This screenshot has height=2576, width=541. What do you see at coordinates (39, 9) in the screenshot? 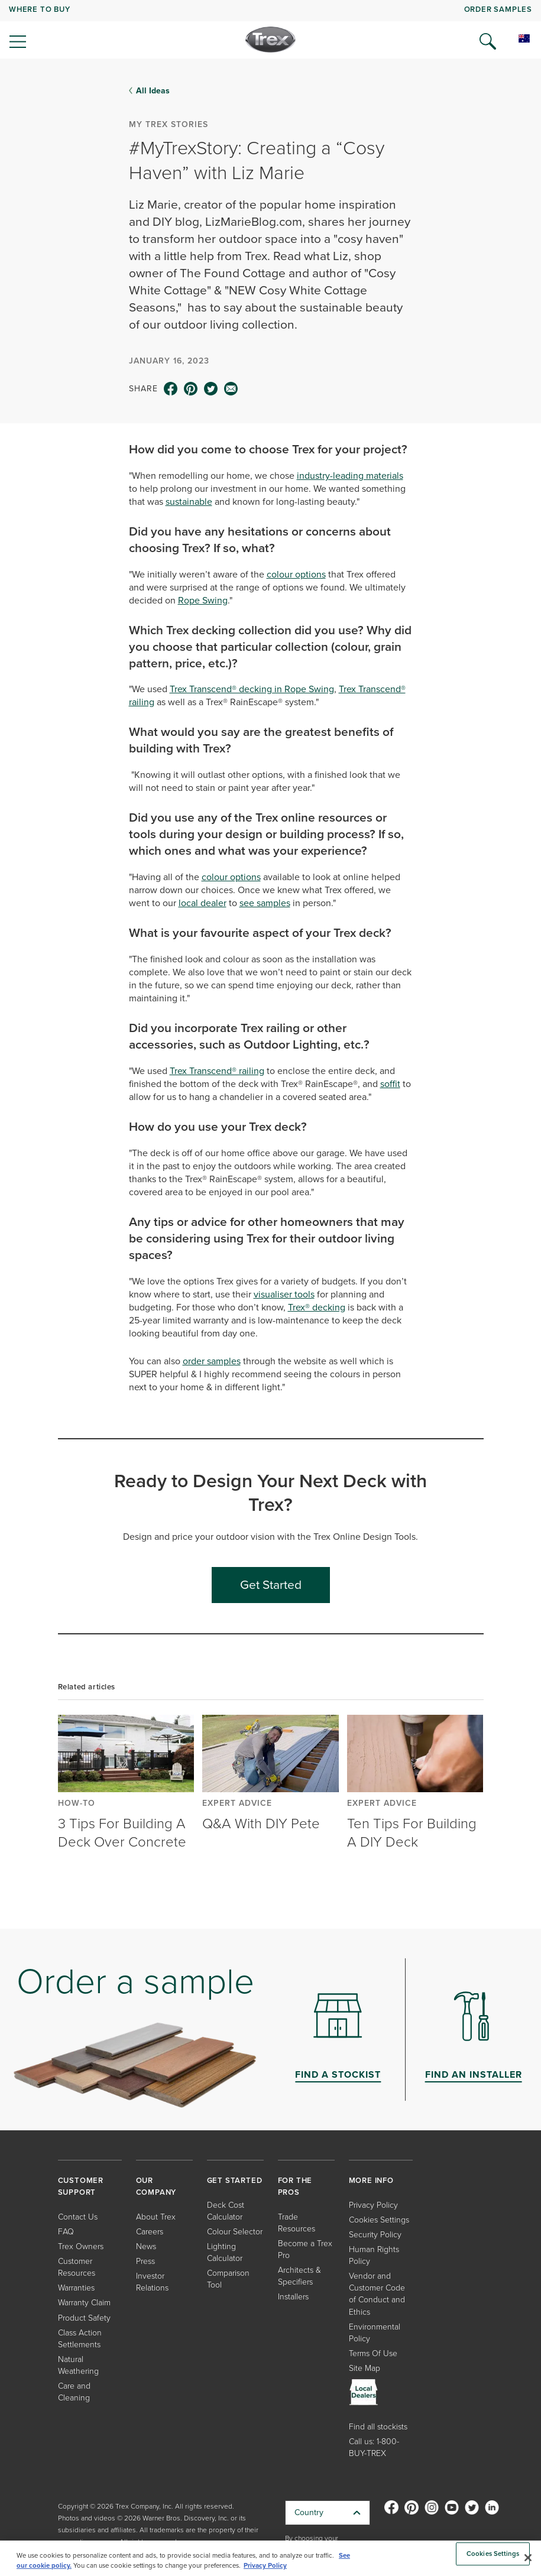
I see `WHERE TO BUY` at bounding box center [39, 9].